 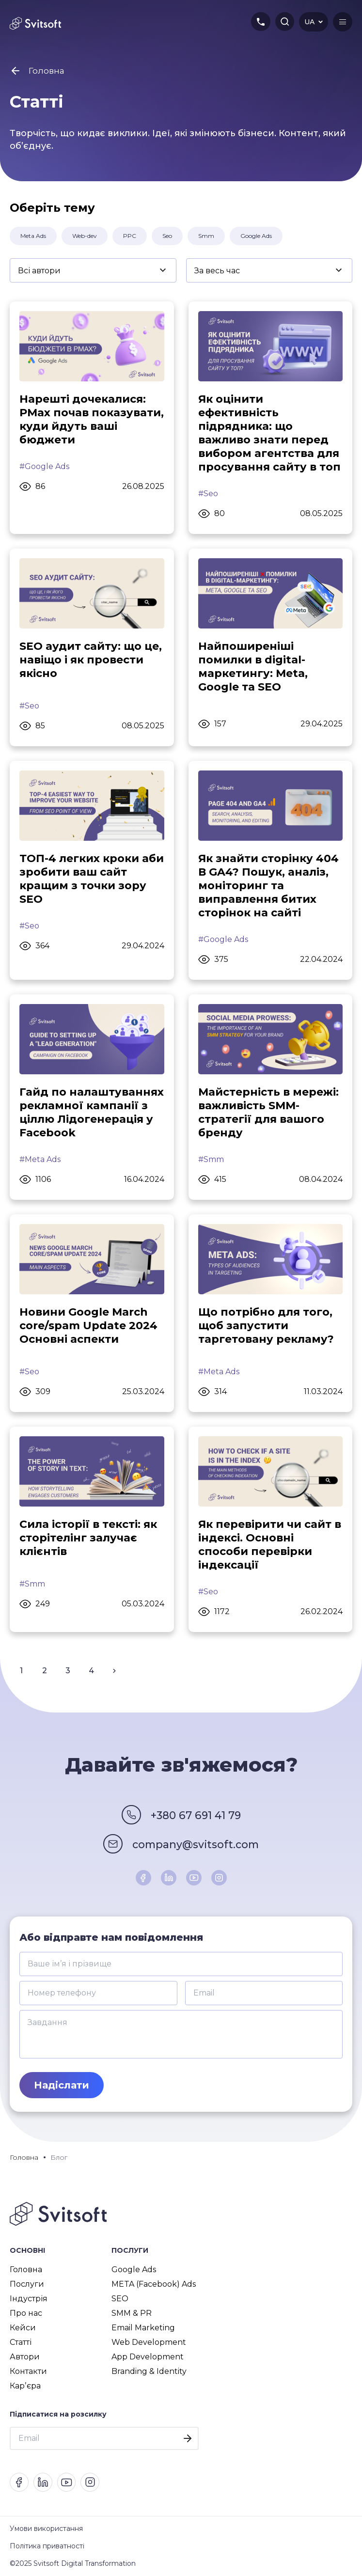 I want to click on Як оцінити ефективність підрядника: що важливо знати перед вибором агентства для просування сайту в топ, so click(x=269, y=433).